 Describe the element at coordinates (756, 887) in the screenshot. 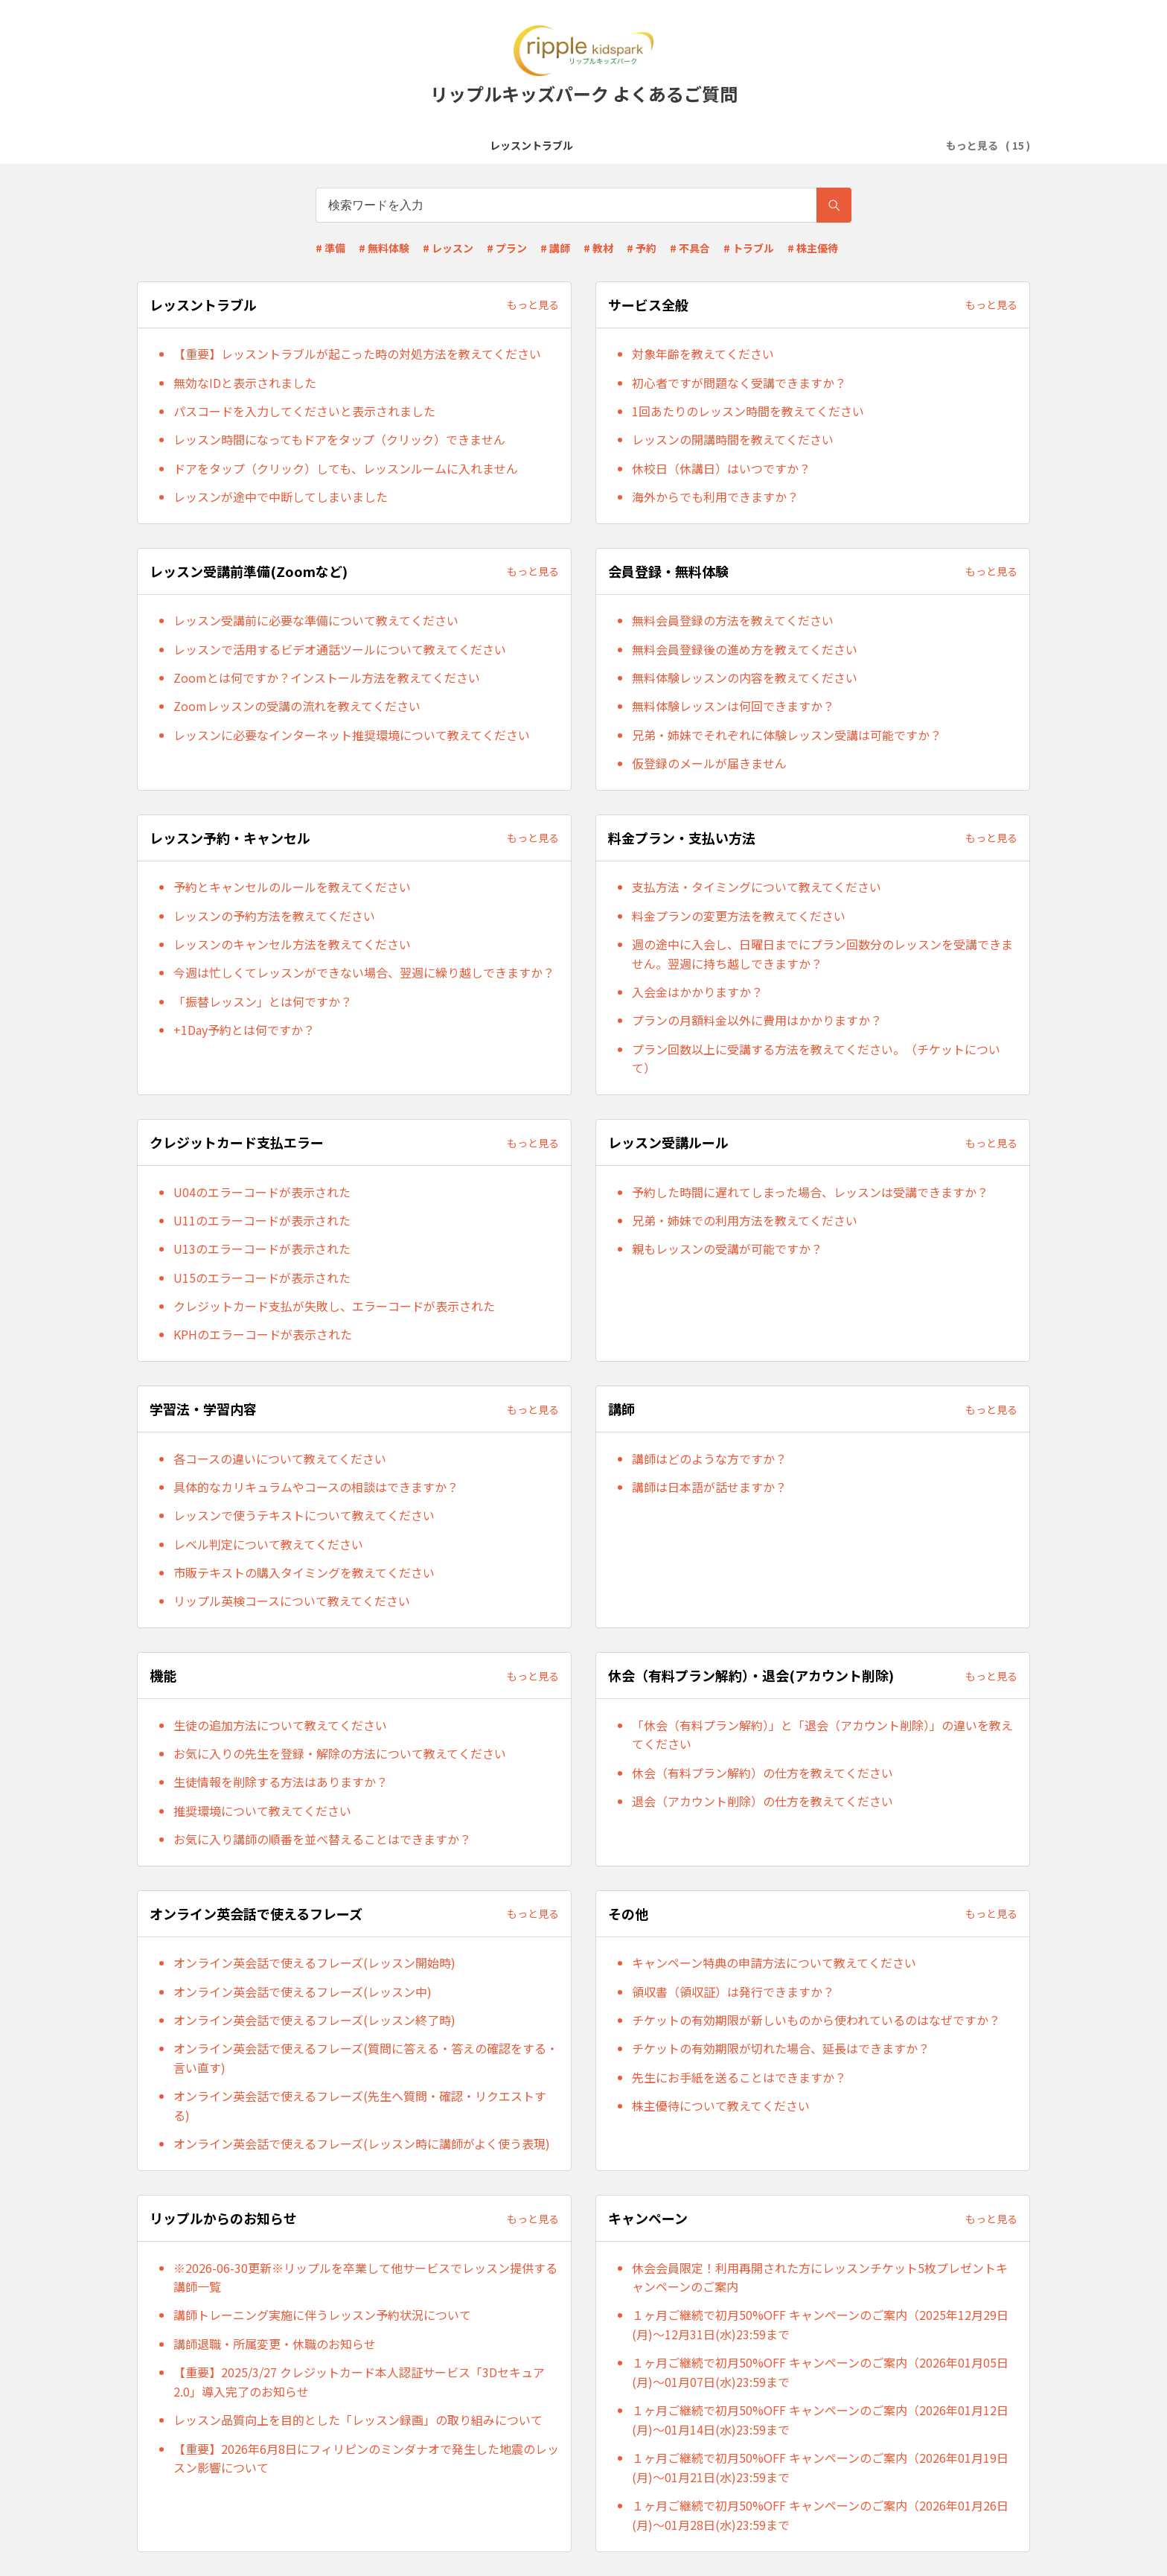

I see `支払方法・タイミングについて教えてください` at that location.